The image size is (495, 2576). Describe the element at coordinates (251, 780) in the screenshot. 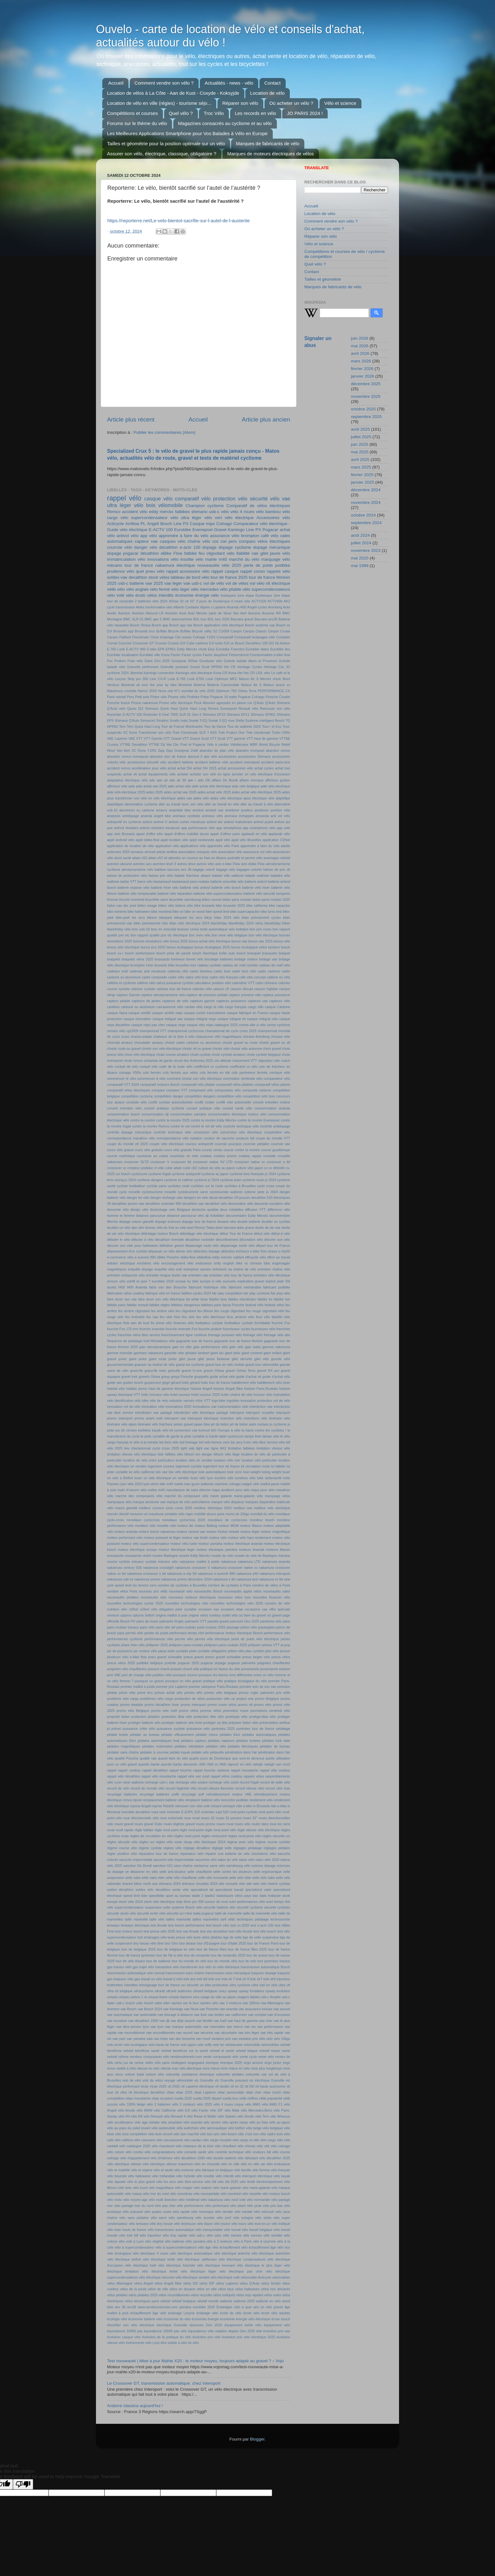

I see `affaire virenque` at that location.